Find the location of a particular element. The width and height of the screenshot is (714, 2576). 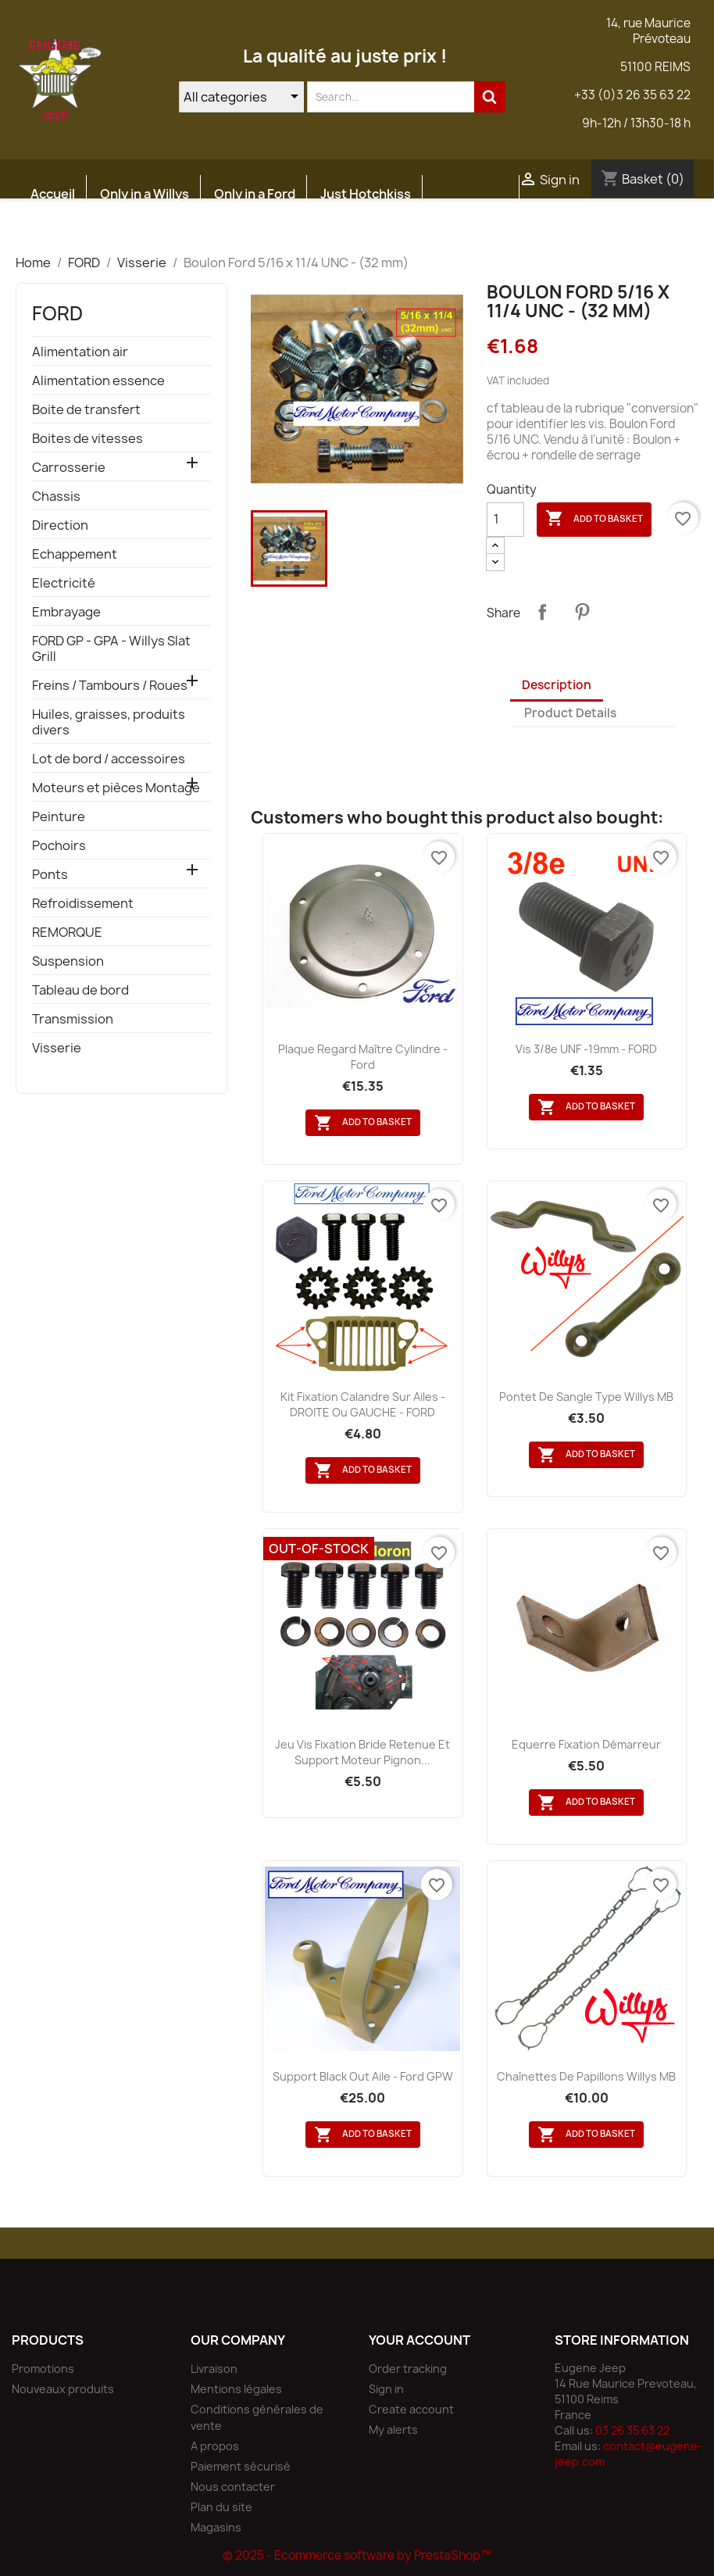

Tableau de bord is located at coordinates (80, 990).